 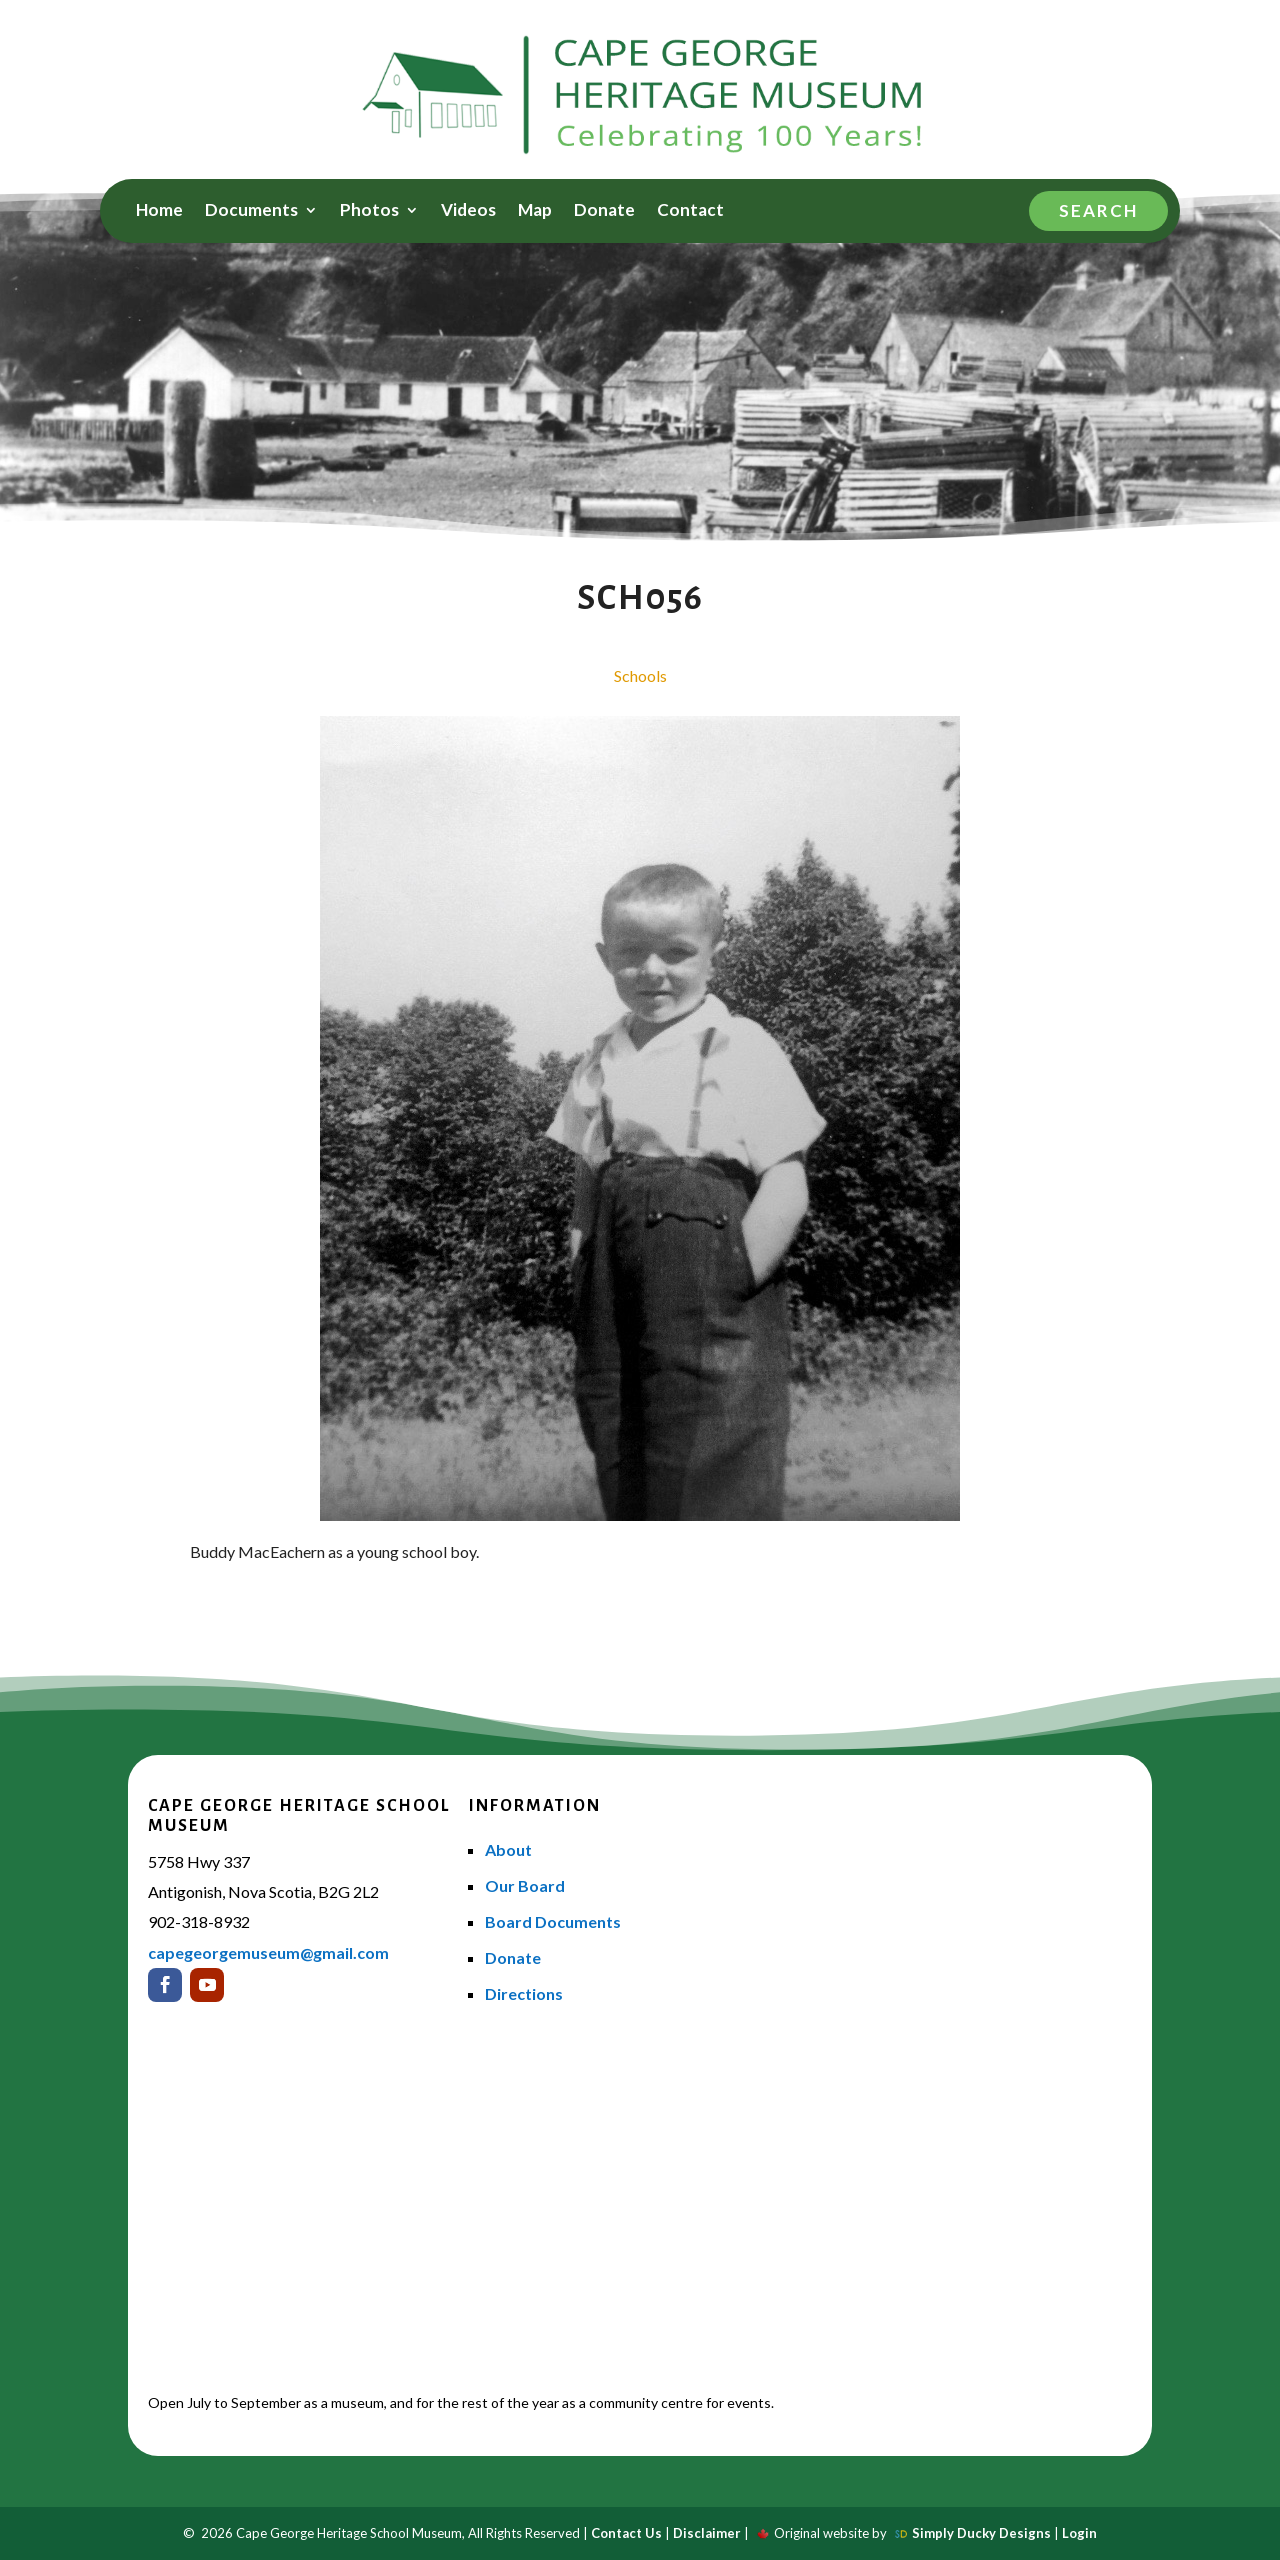 What do you see at coordinates (626, 2533) in the screenshot?
I see `Contact Us` at bounding box center [626, 2533].